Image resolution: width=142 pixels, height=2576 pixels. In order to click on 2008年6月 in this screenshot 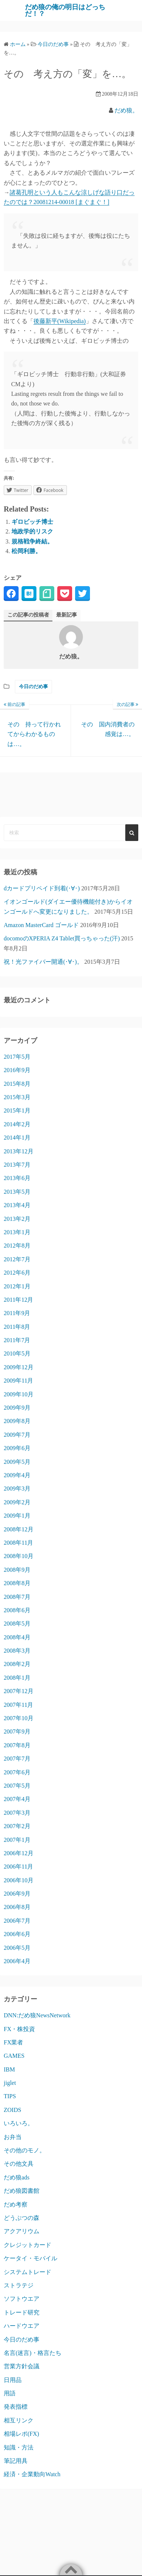, I will do `click(17, 1610)`.